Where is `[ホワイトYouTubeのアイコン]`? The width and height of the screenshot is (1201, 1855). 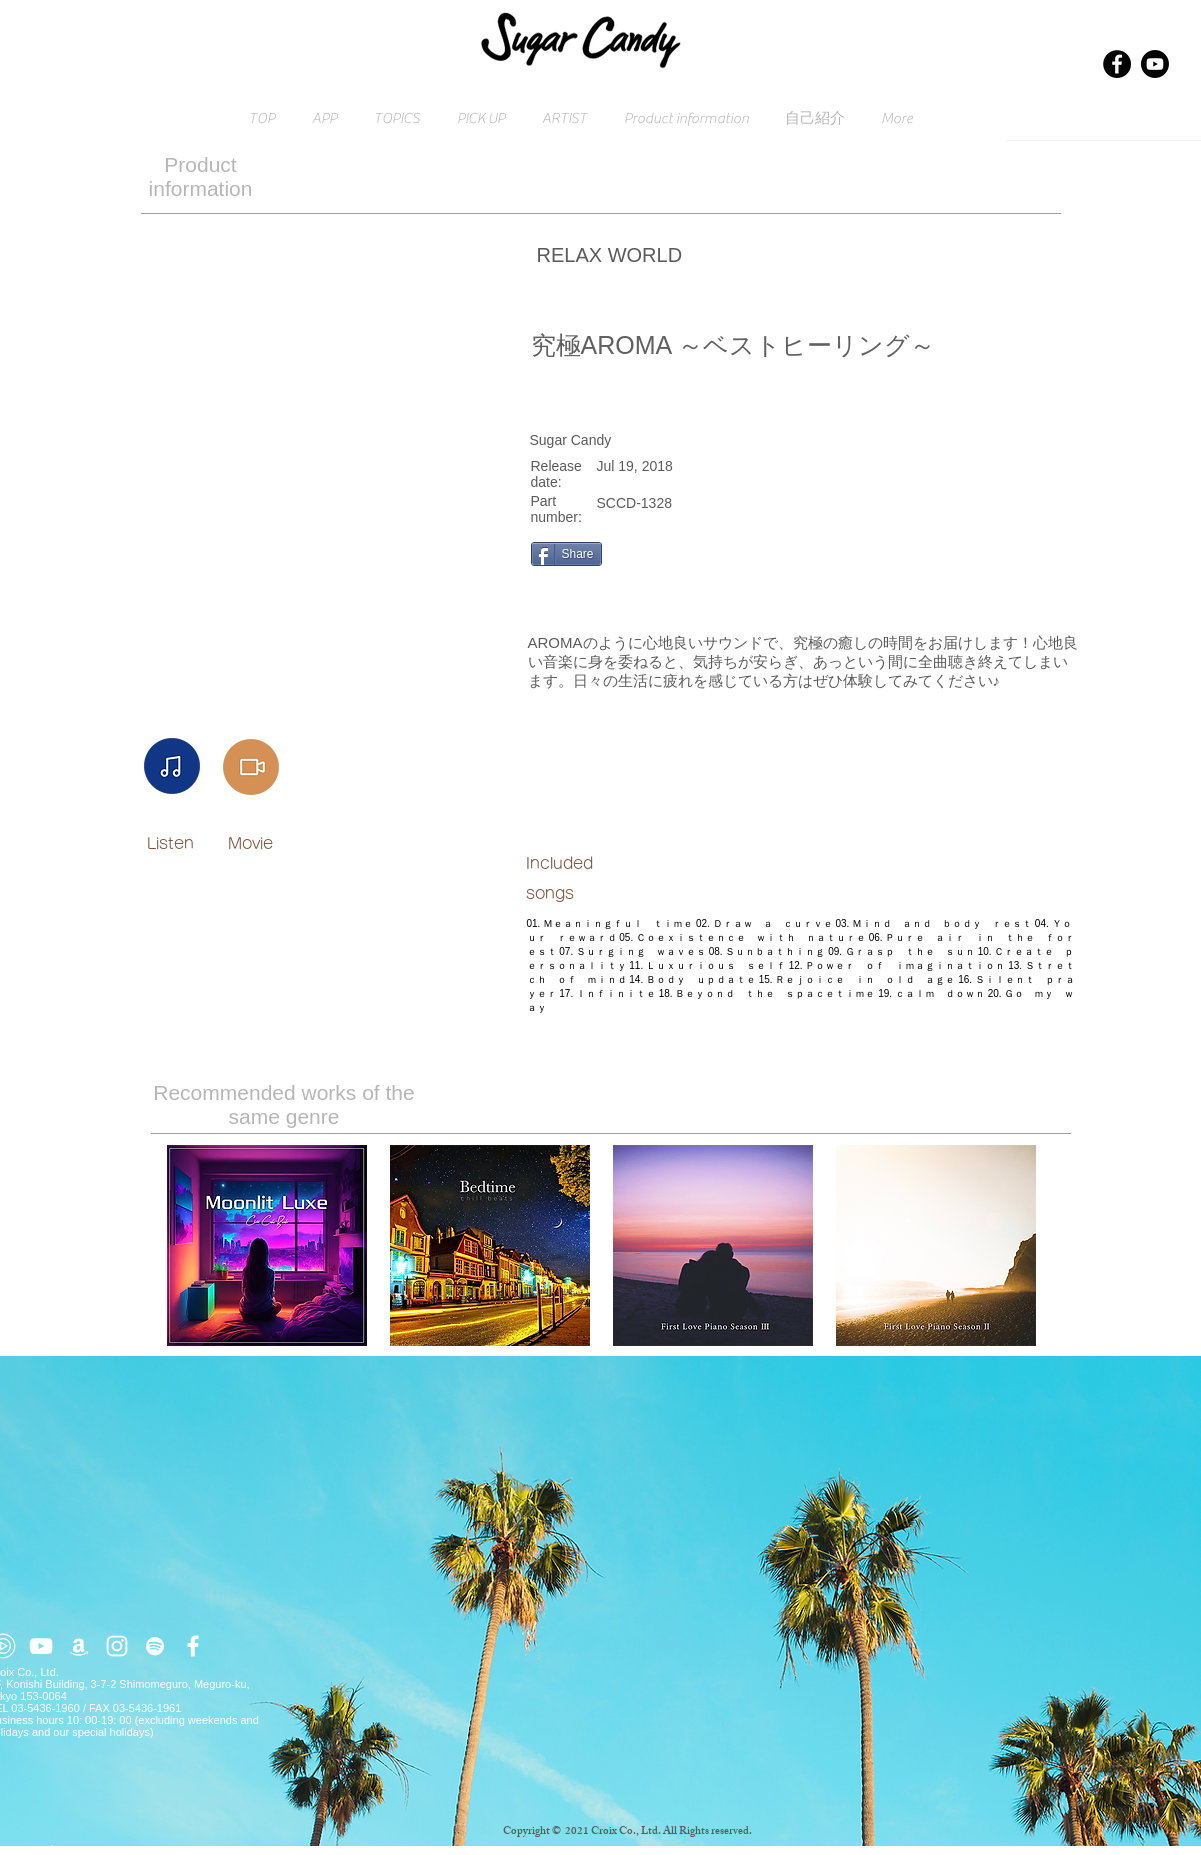 [ホワイトYouTubeのアイコン] is located at coordinates (41, 1646).